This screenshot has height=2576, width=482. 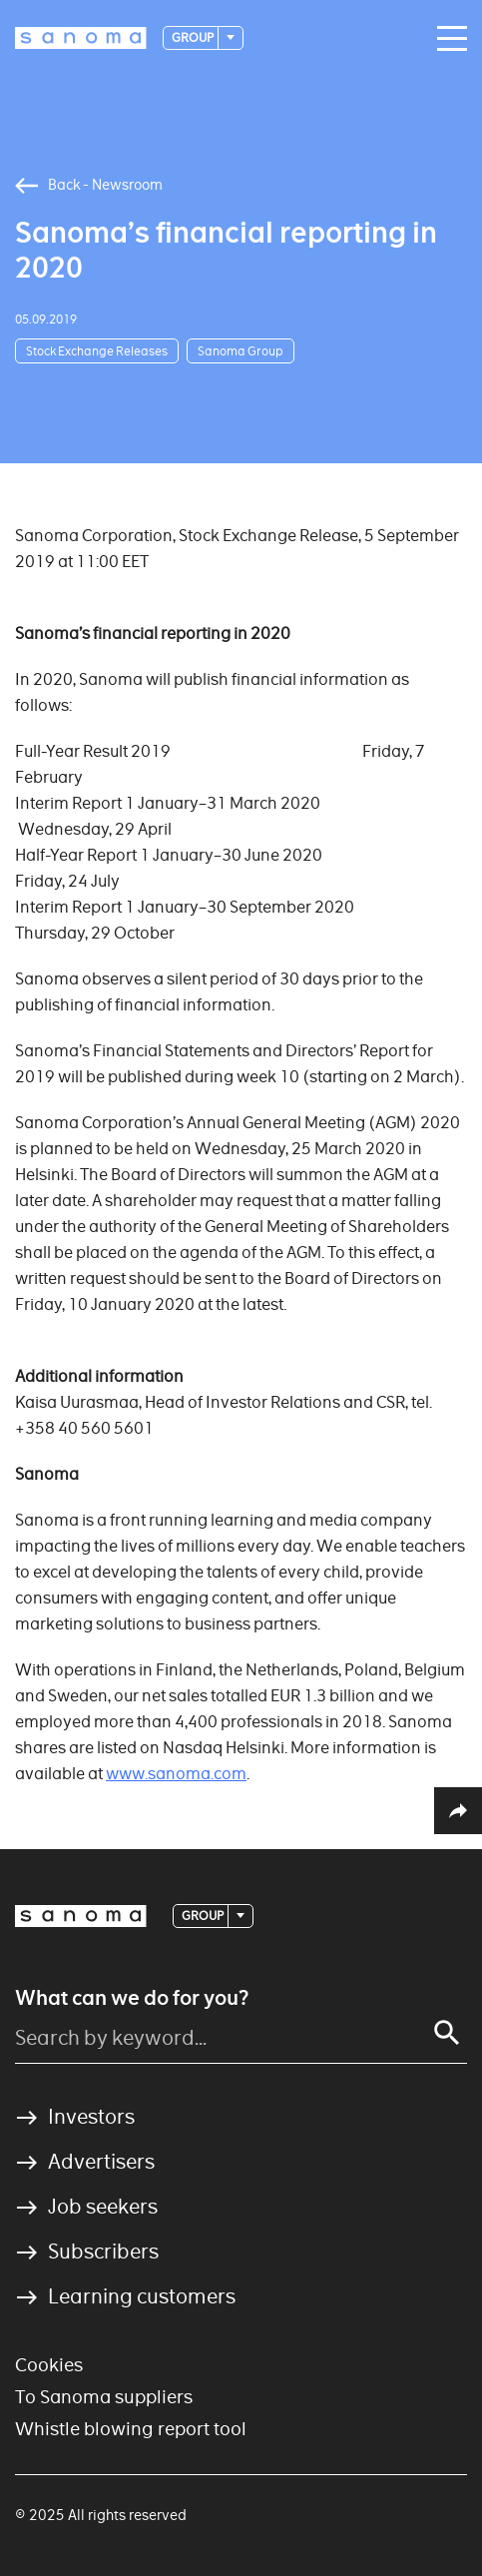 I want to click on To Sanoma suppliers, so click(x=104, y=2396).